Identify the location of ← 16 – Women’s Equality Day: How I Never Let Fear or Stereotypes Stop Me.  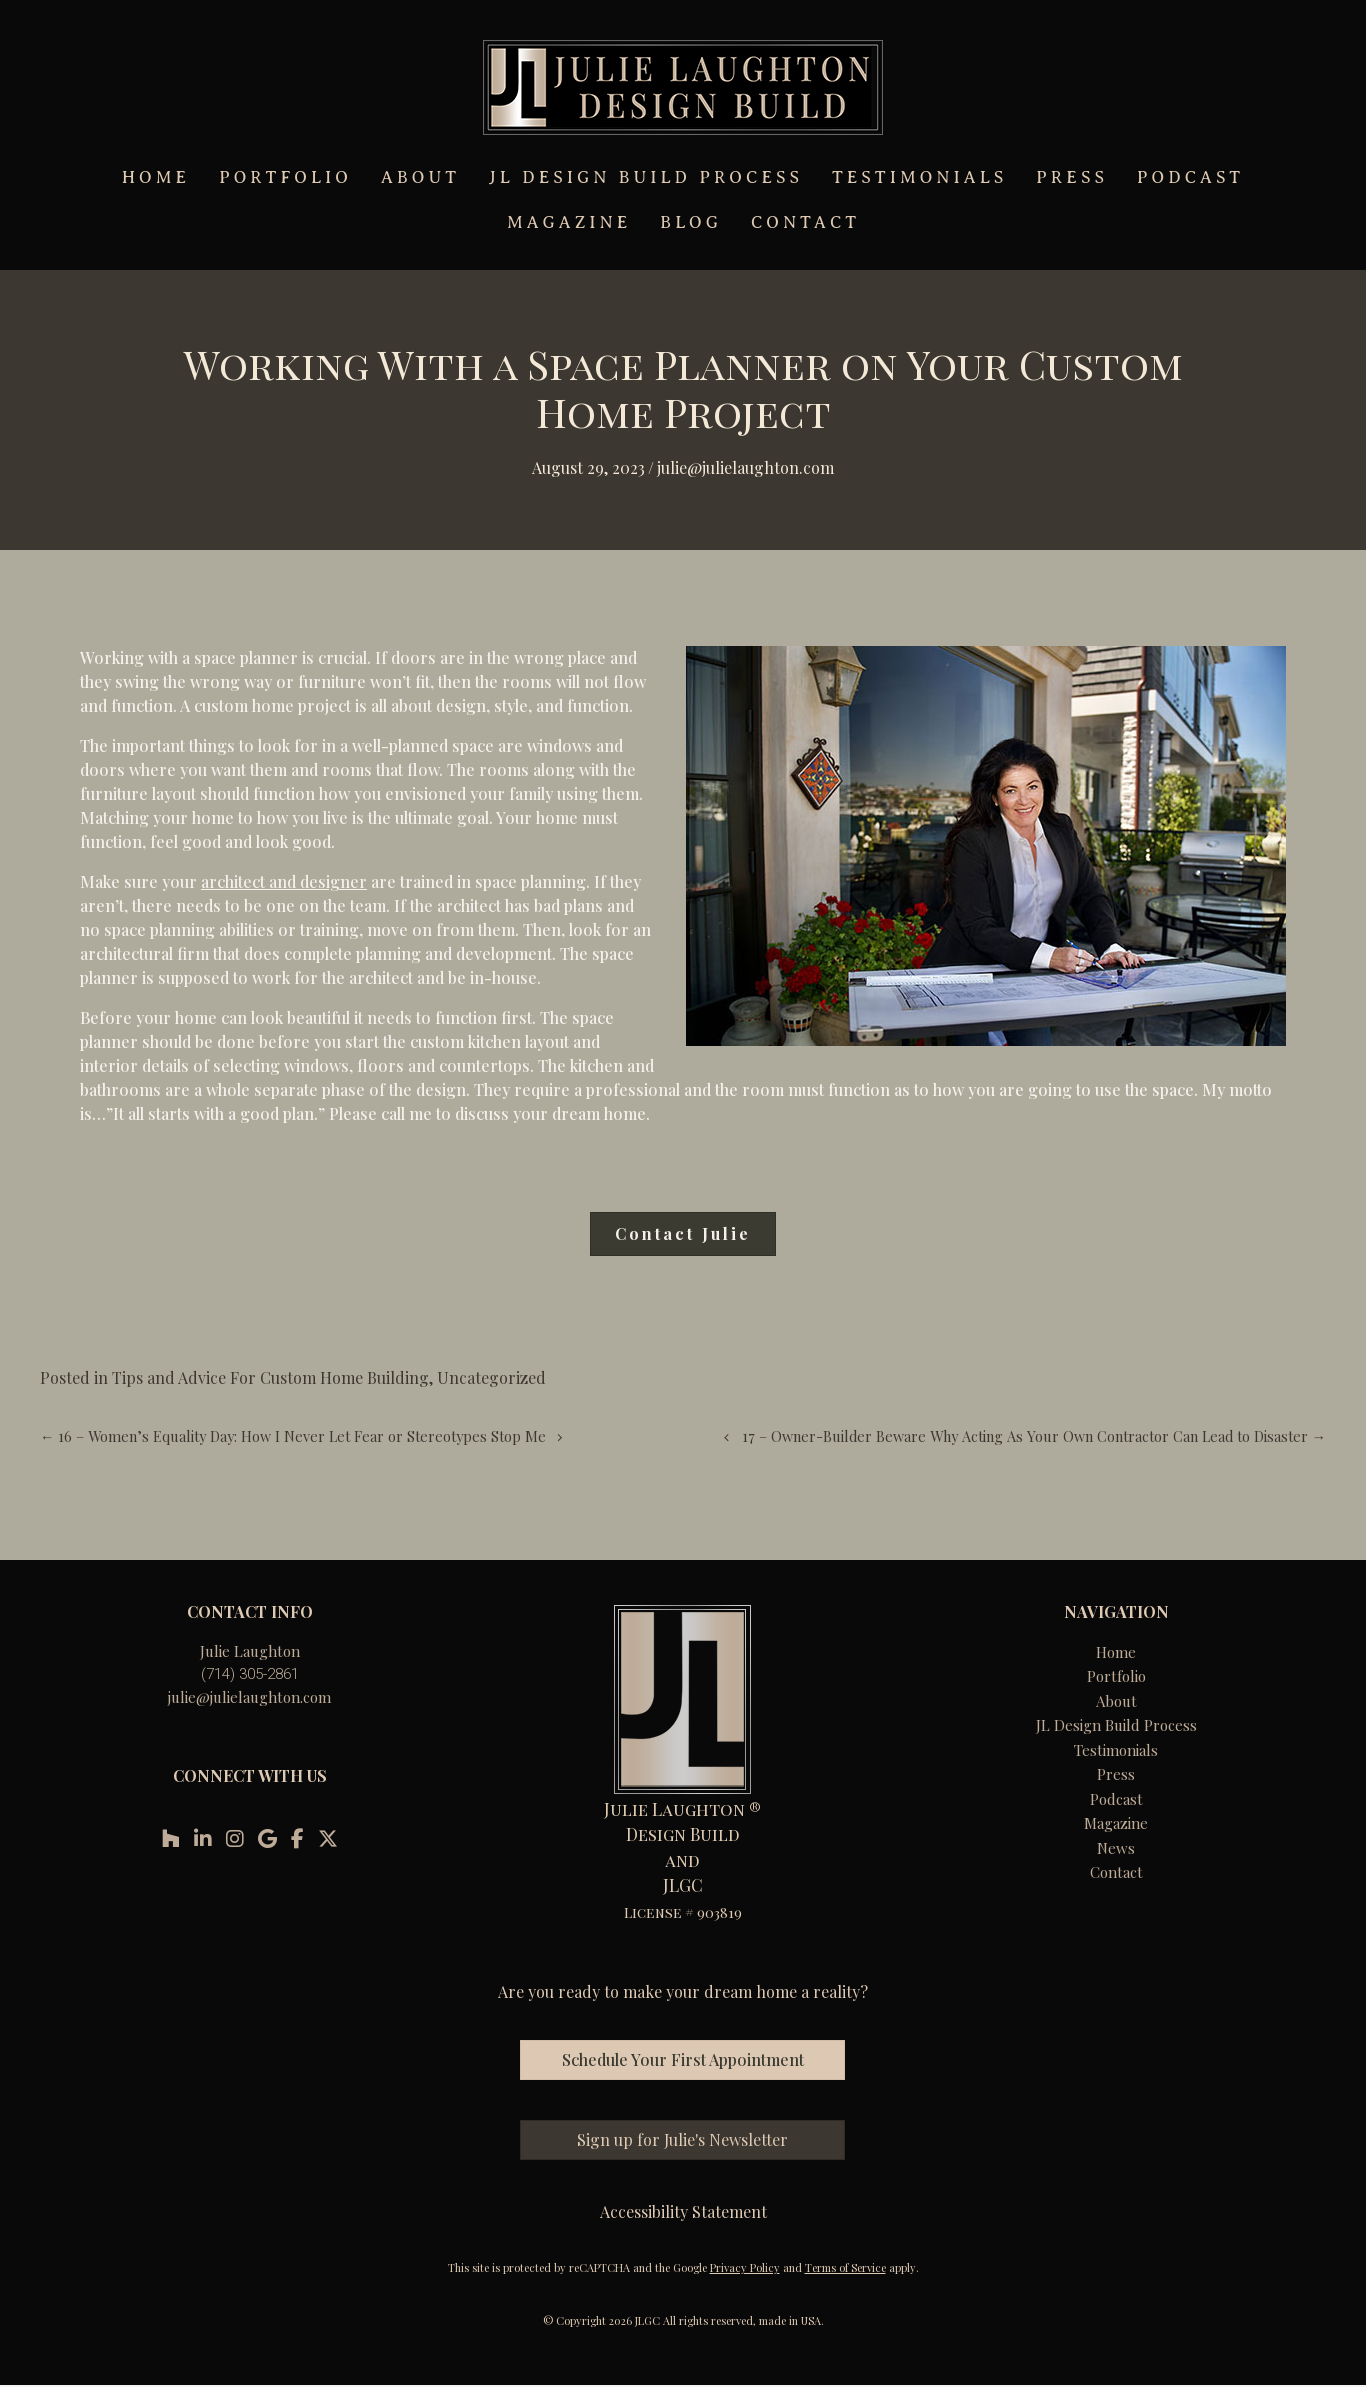
(293, 1436).